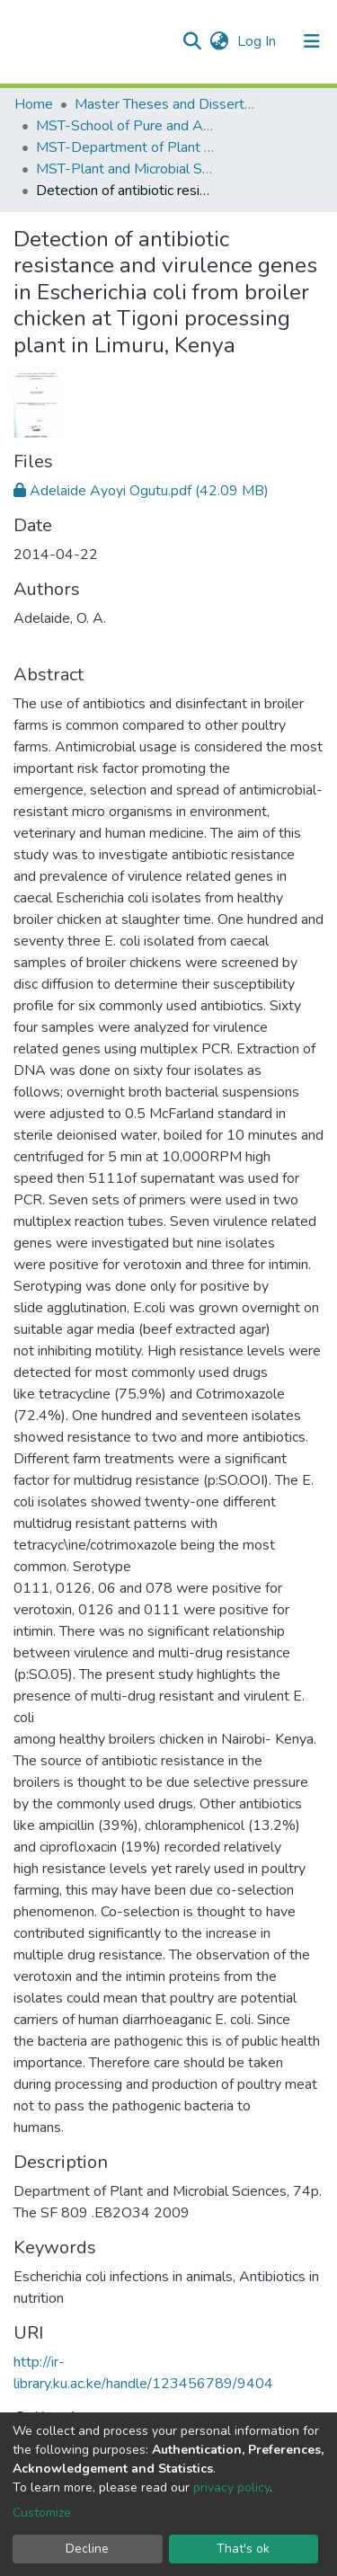 Image resolution: width=337 pixels, height=2576 pixels. What do you see at coordinates (243, 2548) in the screenshot?
I see `That's ok` at bounding box center [243, 2548].